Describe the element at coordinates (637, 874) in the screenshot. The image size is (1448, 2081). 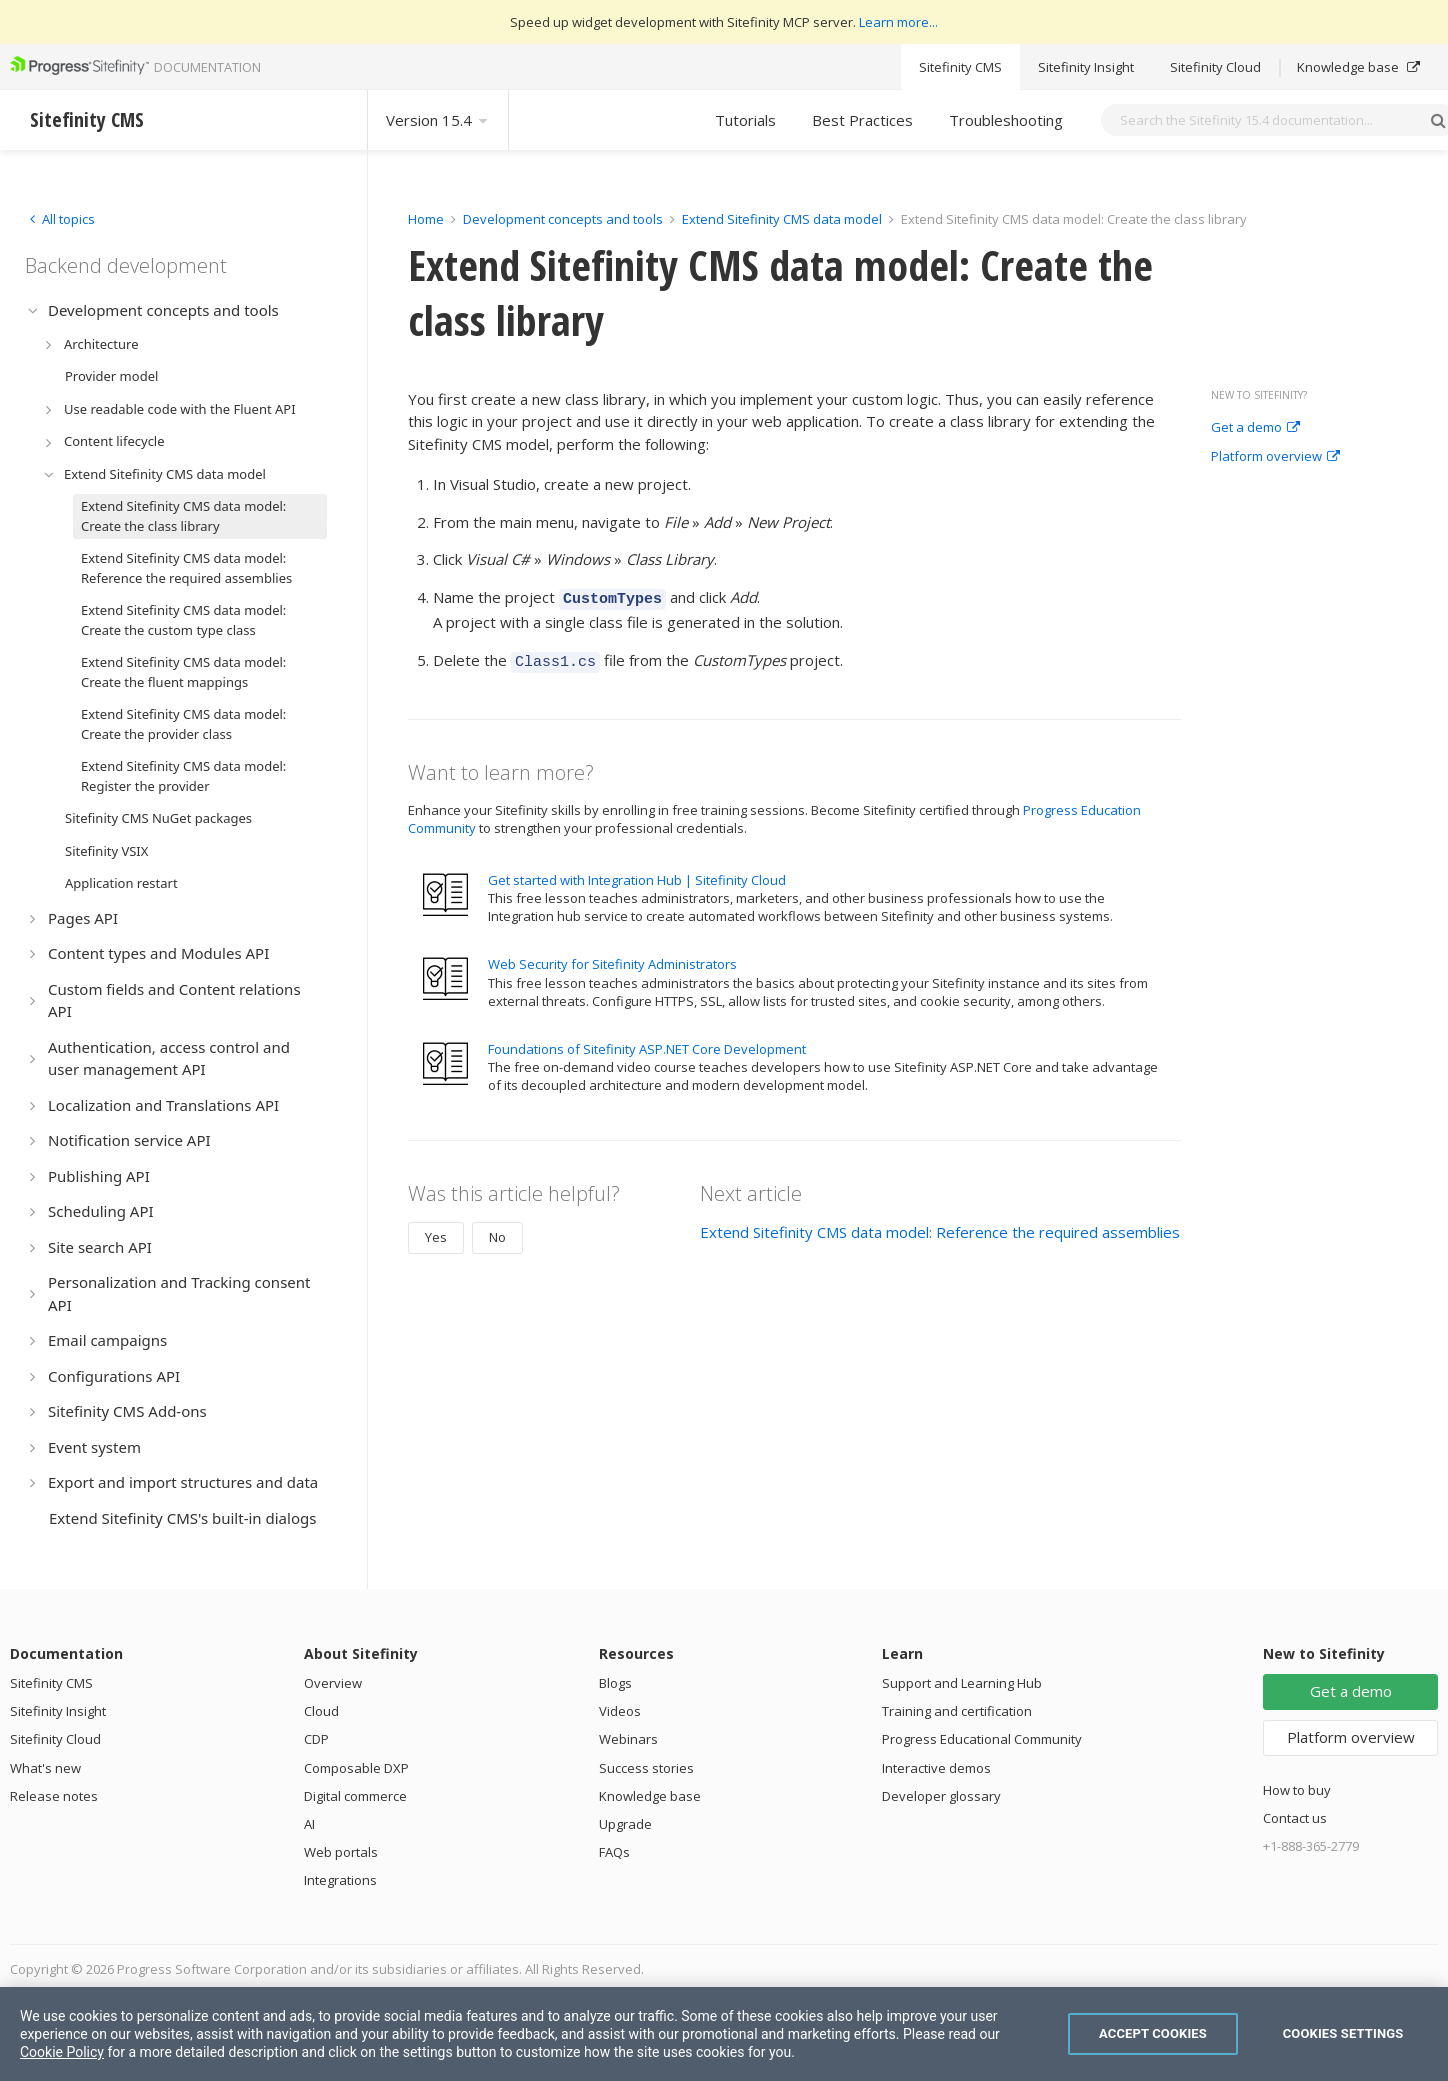
I see `Get started with Integration Hub | Sitefinity Cloud` at that location.